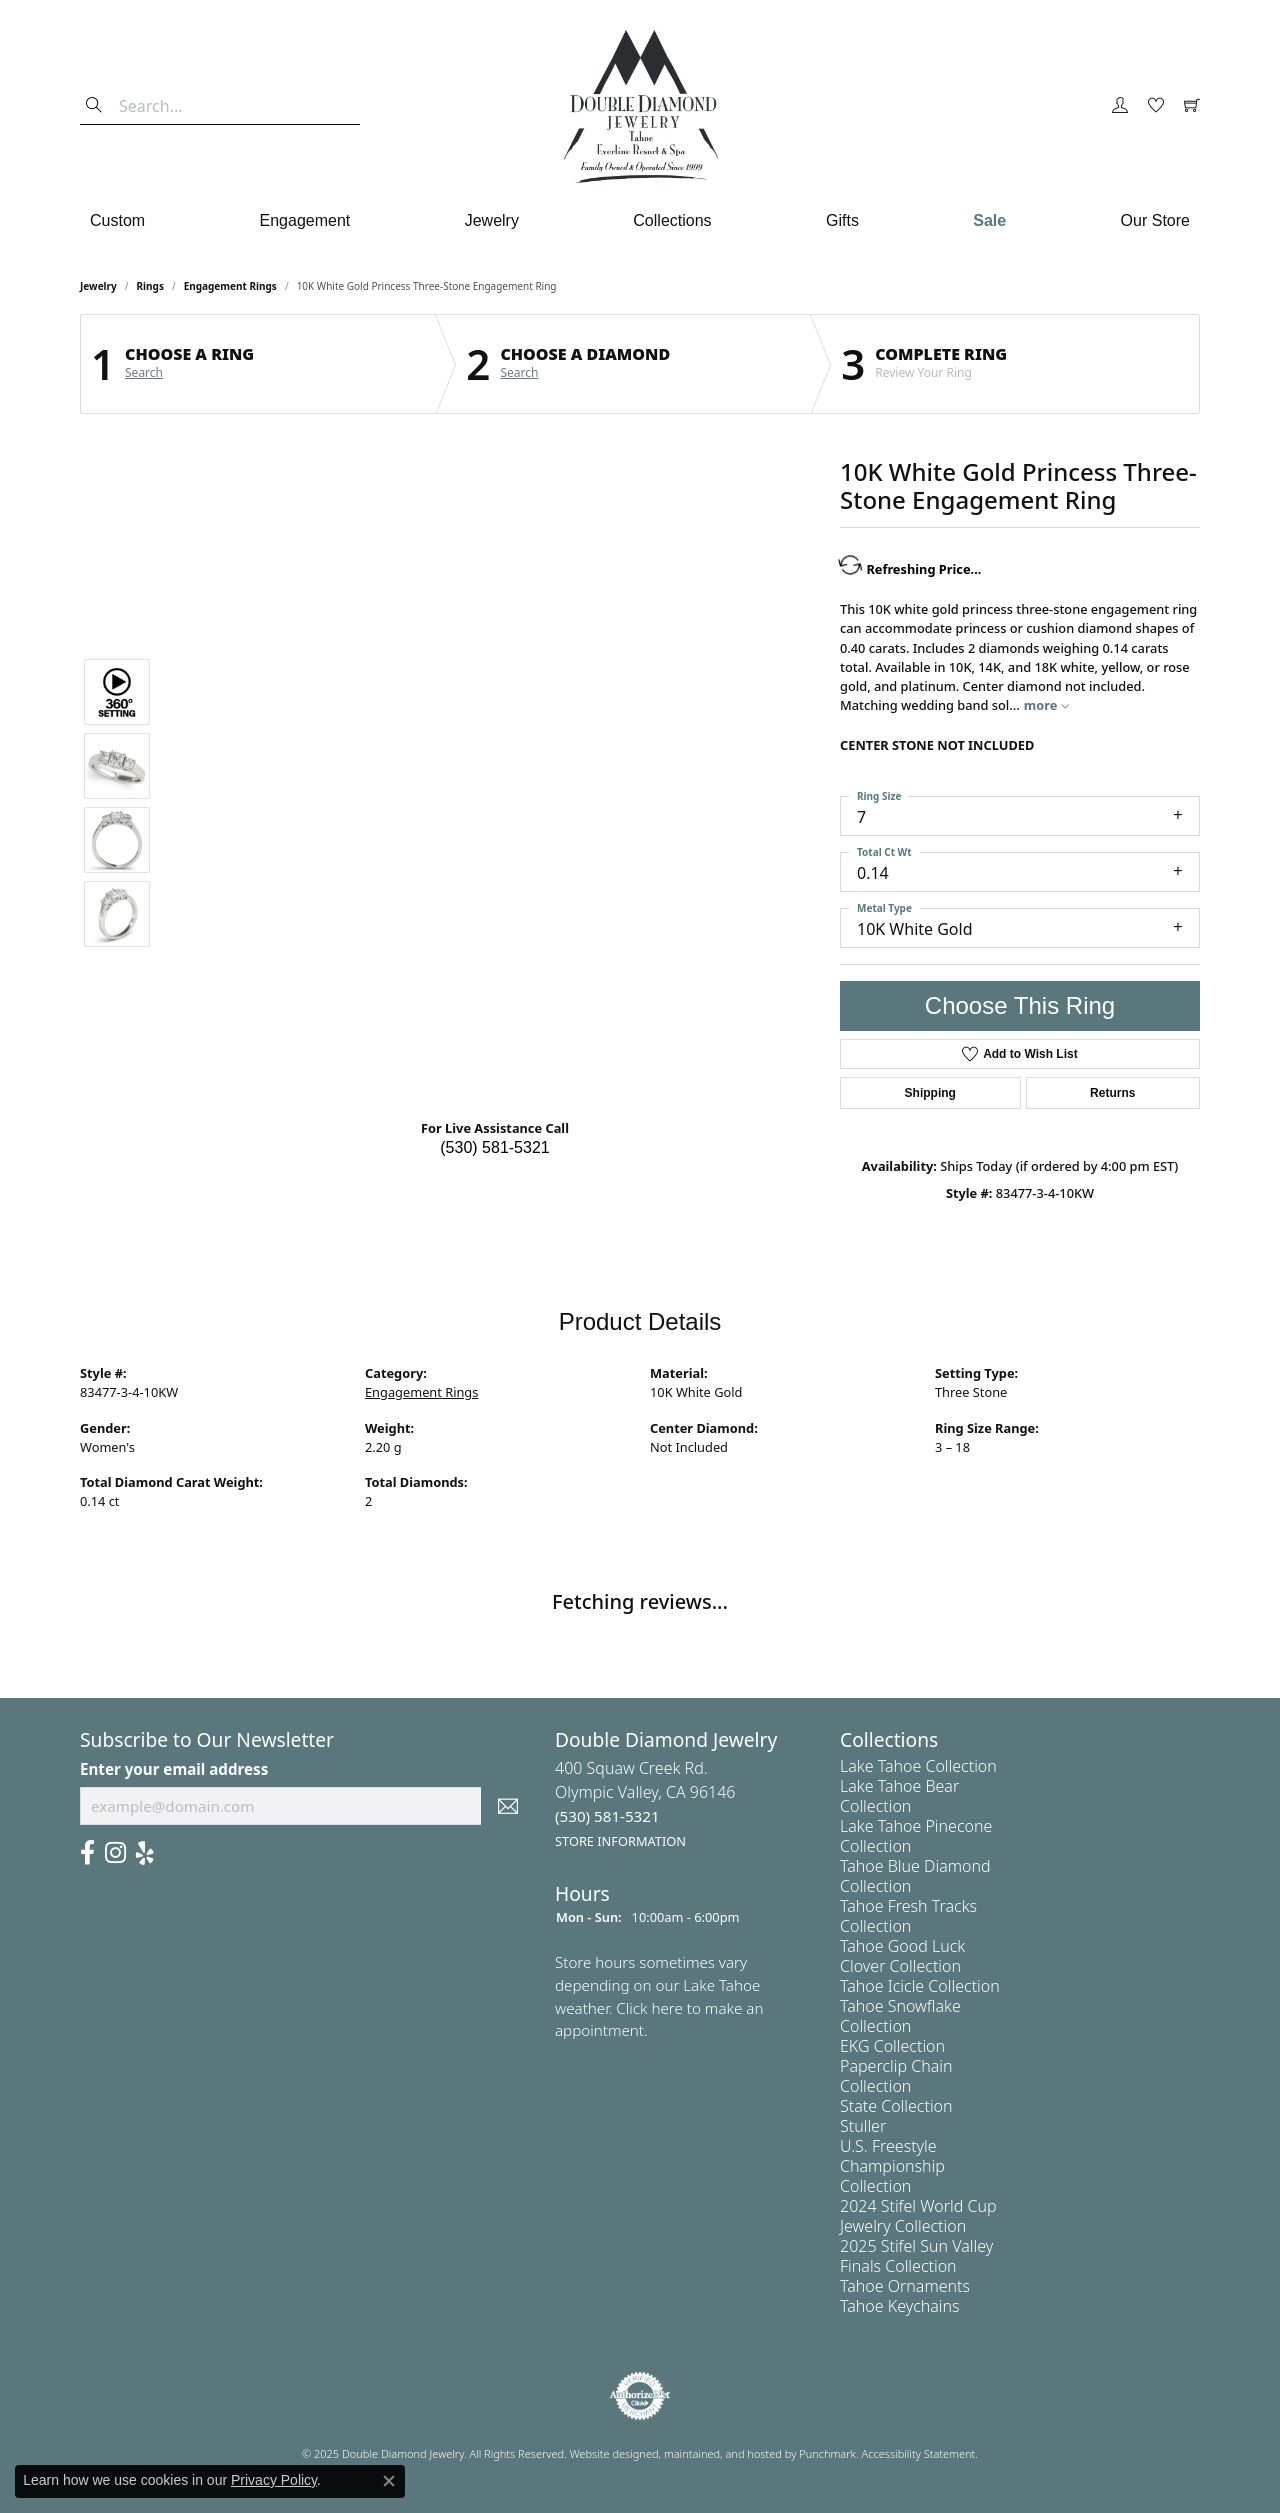 Image resolution: width=1280 pixels, height=2513 pixels. I want to click on Gifts, so click(842, 220).